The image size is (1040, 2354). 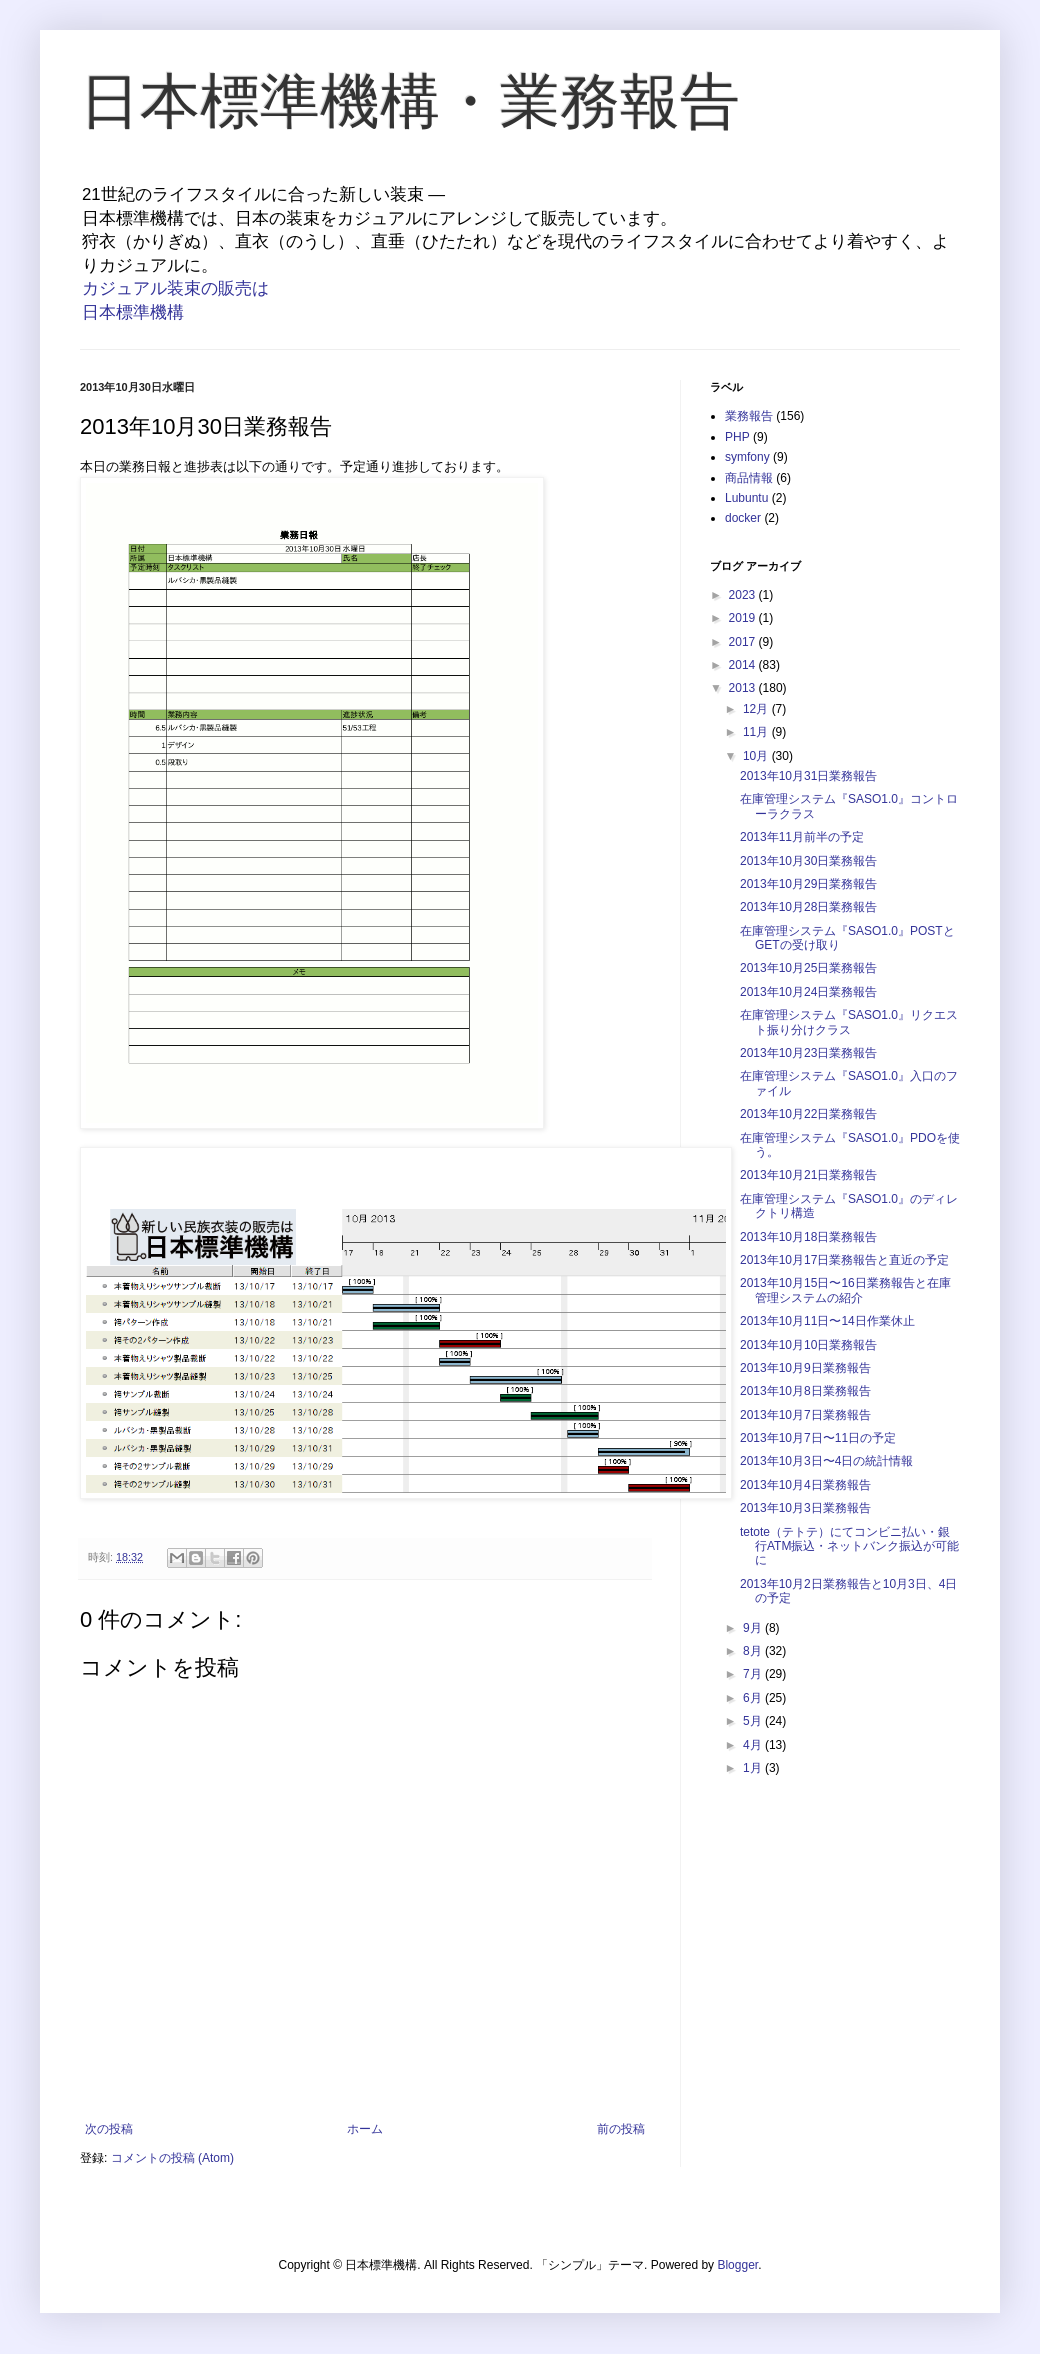 I want to click on 2013年10月7日〜11日の予定, so click(x=818, y=1438).